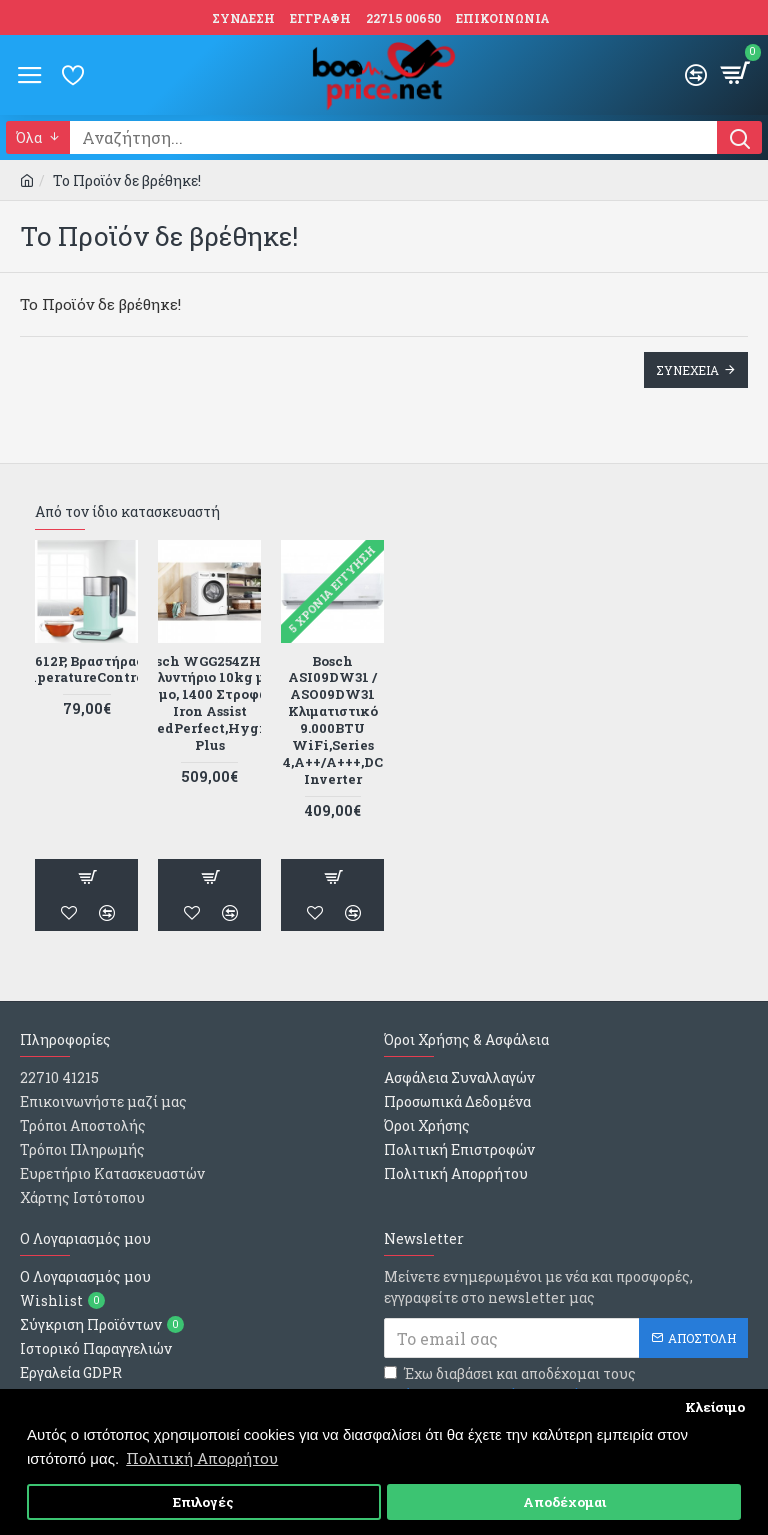 The image size is (768, 1535). Describe the element at coordinates (510, 1384) in the screenshot. I see `Έχω διαβάσει και αποδέχομαι τους` at that location.